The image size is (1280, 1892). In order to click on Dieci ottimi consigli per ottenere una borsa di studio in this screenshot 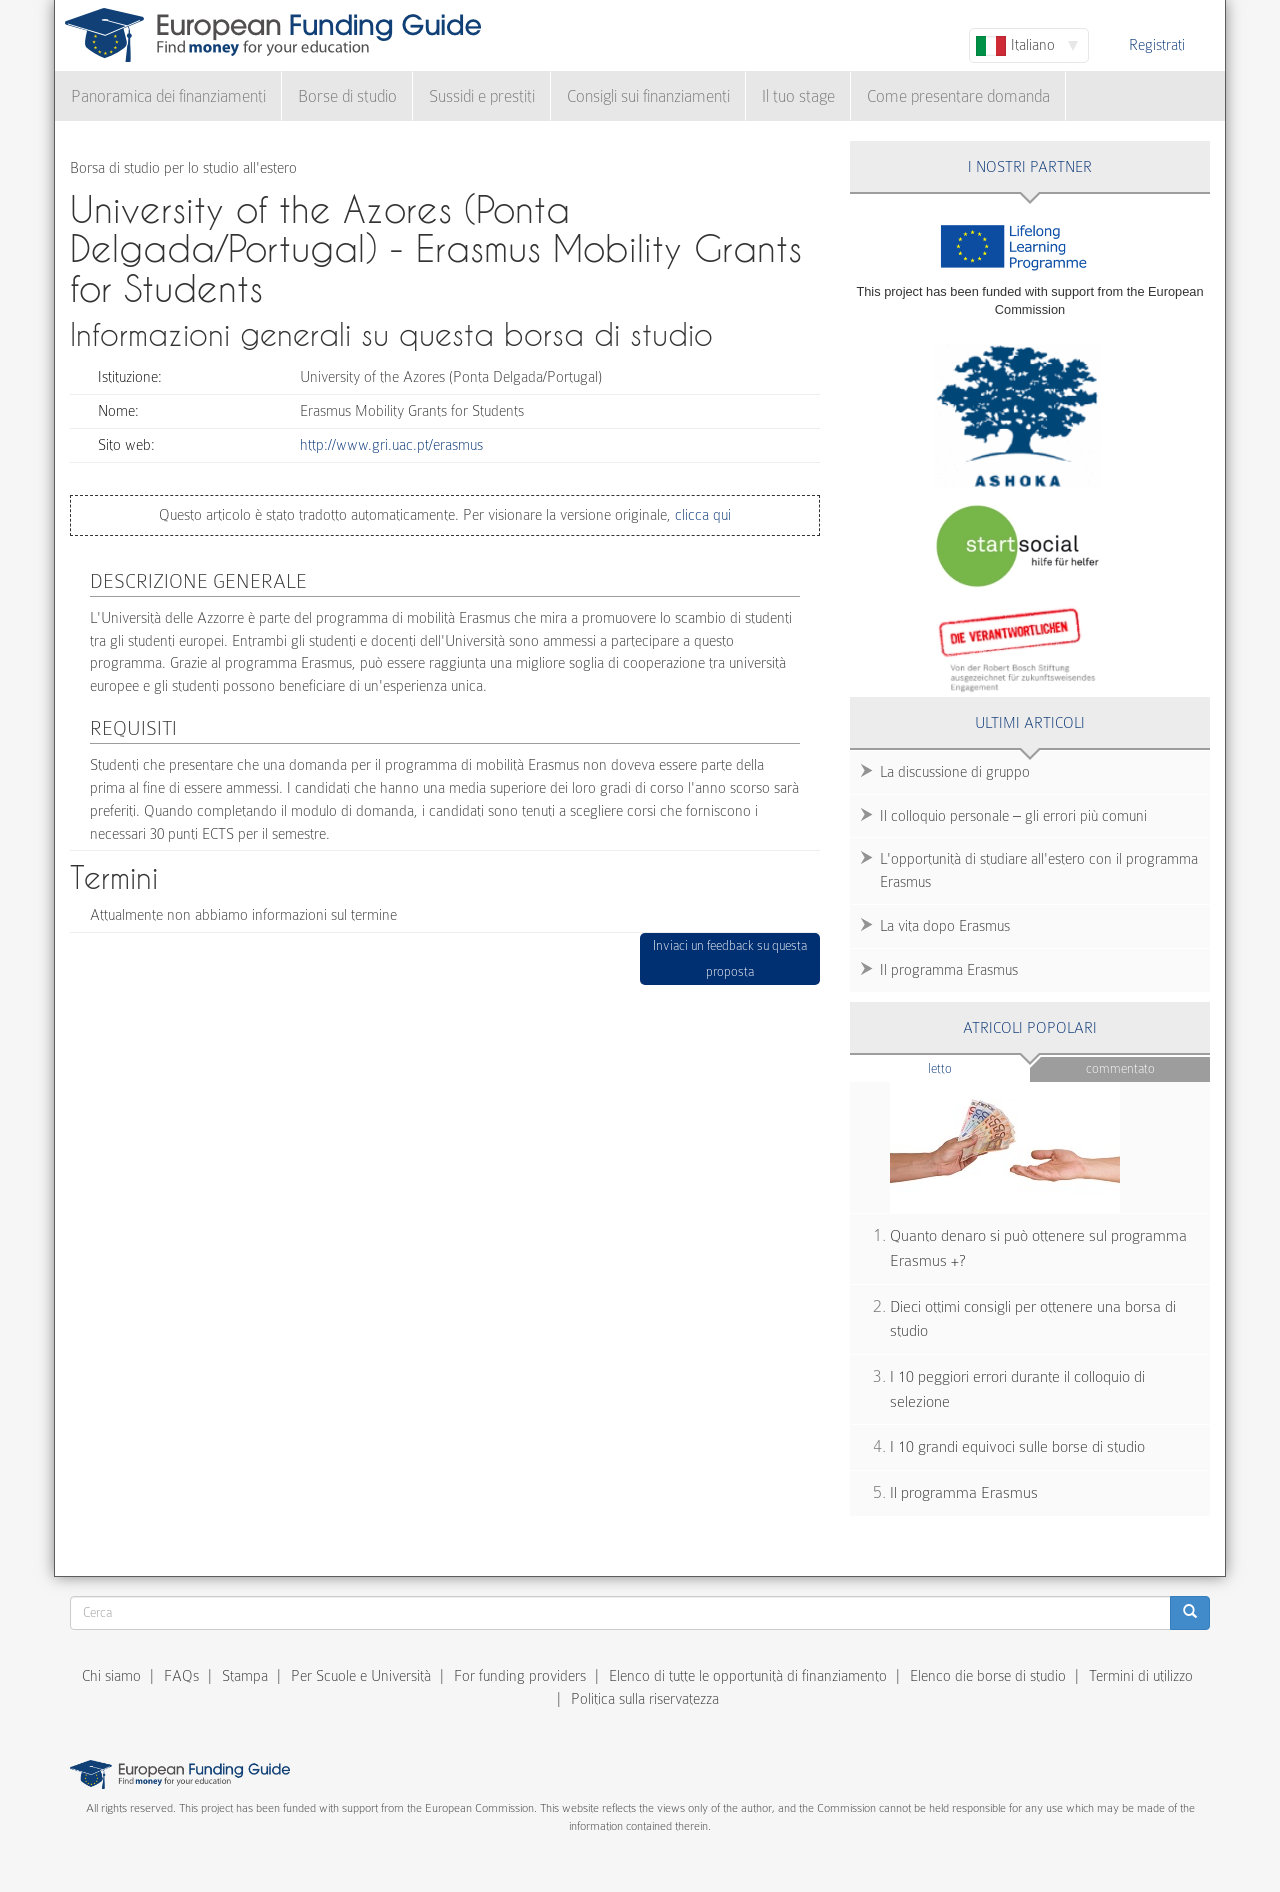, I will do `click(1033, 1319)`.